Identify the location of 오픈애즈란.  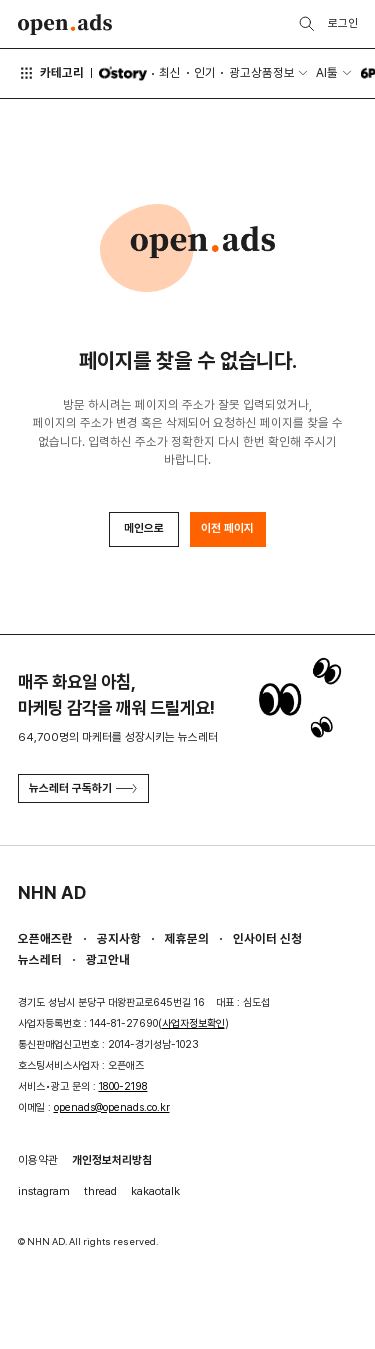
(45, 938).